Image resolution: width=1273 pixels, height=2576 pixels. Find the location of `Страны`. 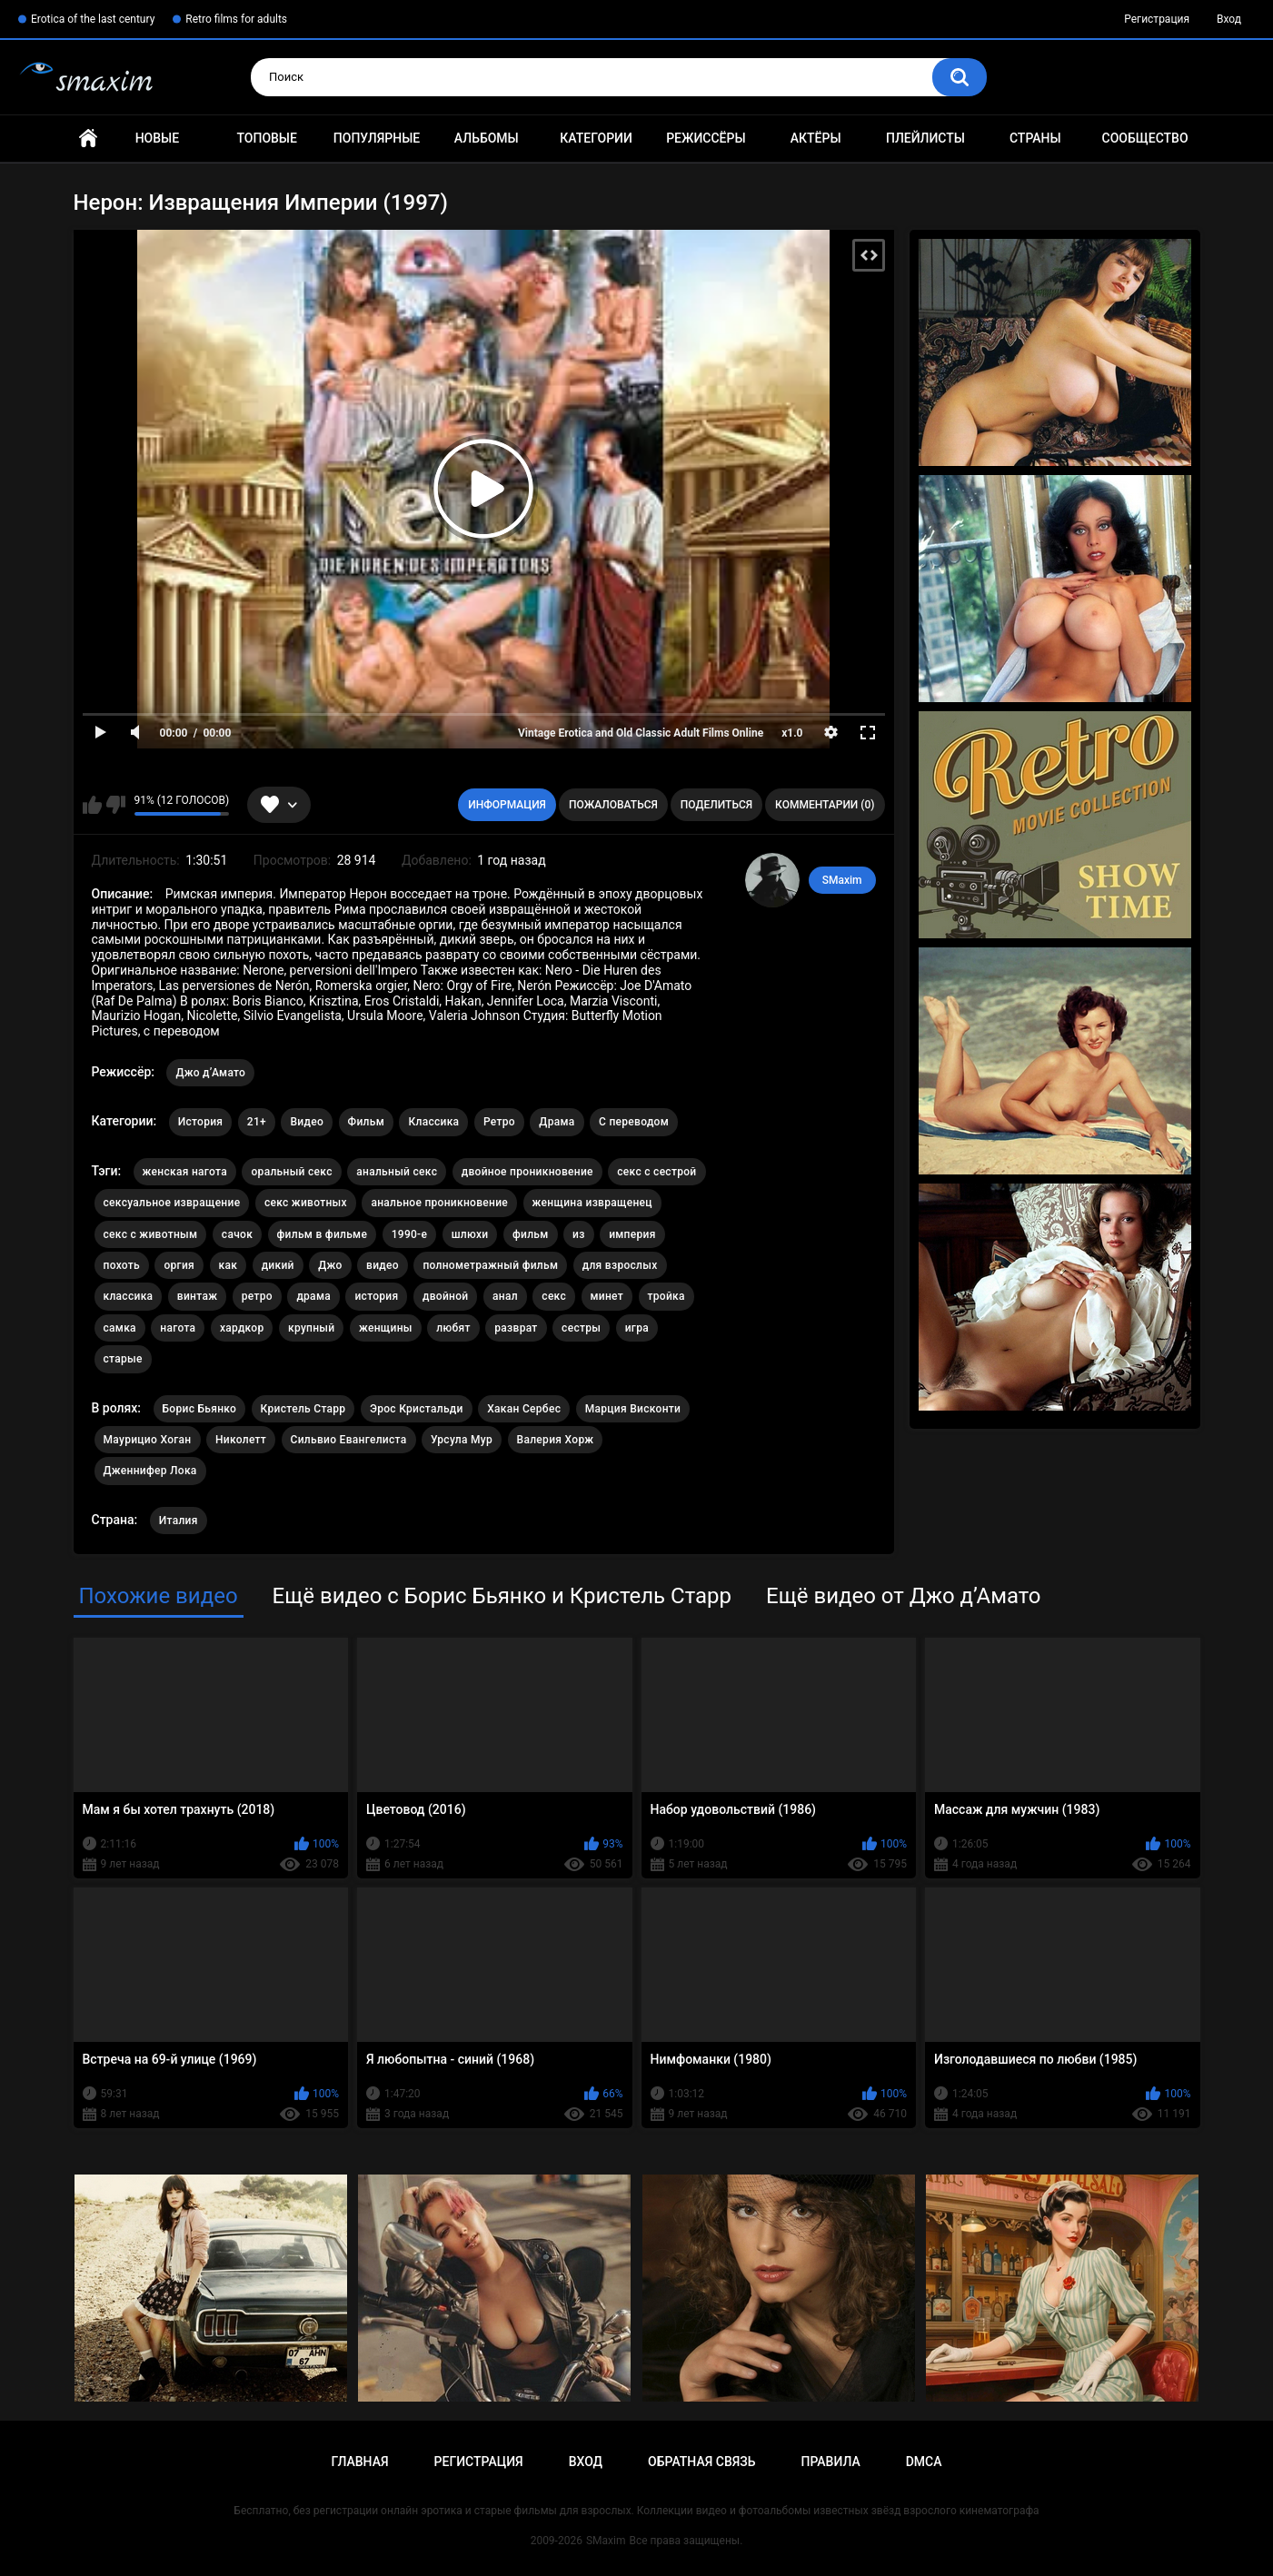

Страны is located at coordinates (1035, 138).